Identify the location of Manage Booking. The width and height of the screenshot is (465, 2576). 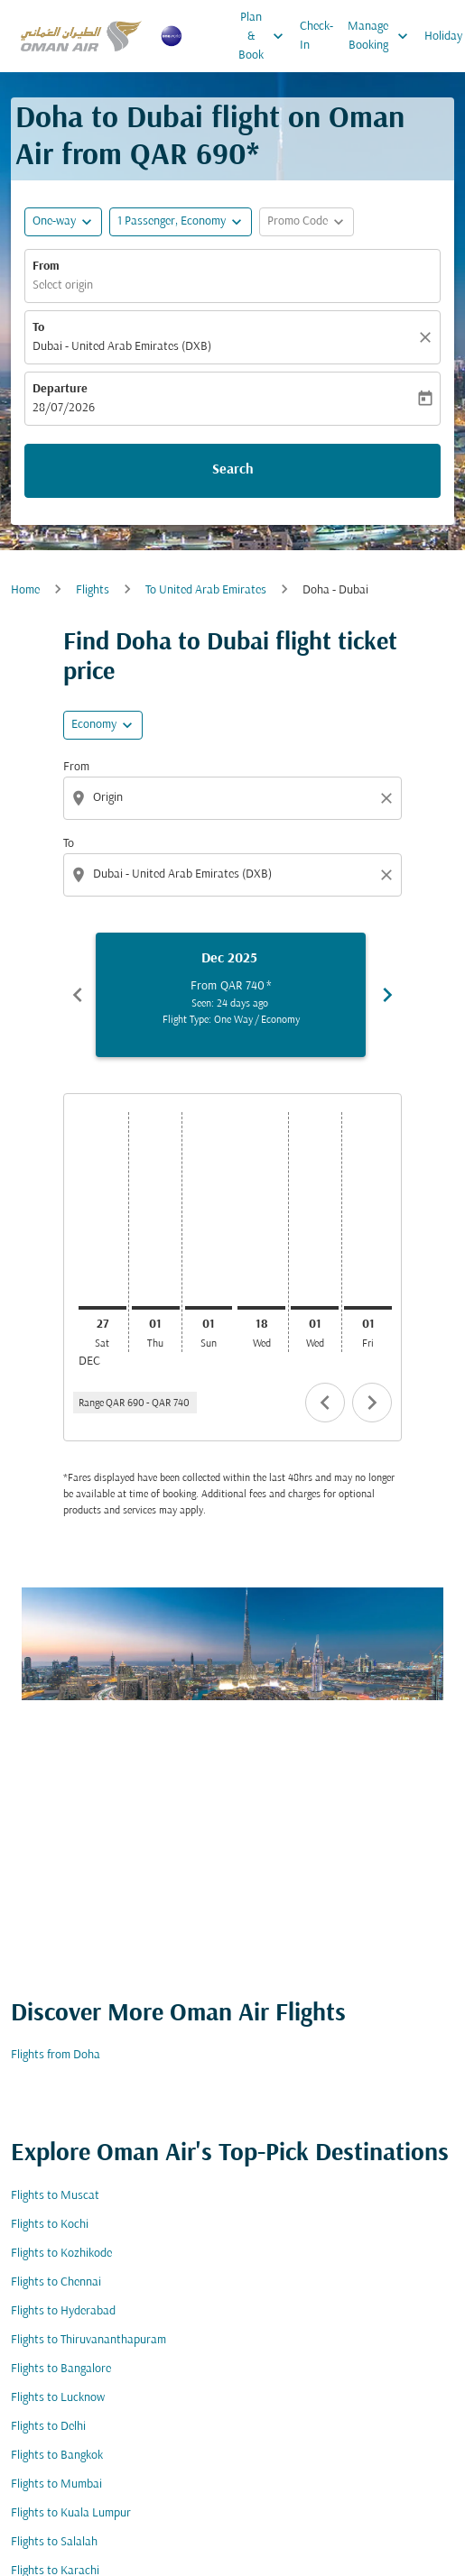
(382, 36).